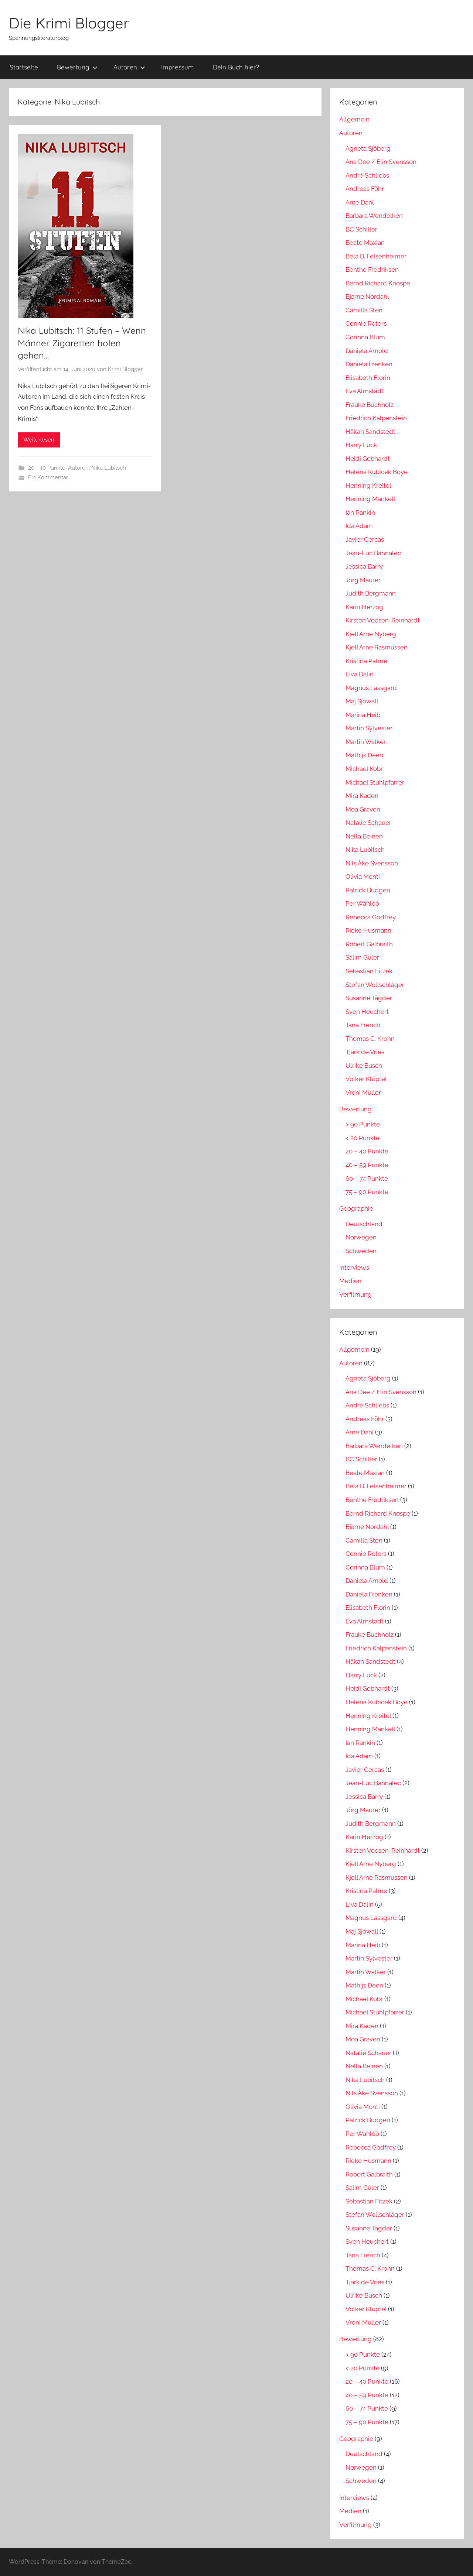 Image resolution: width=473 pixels, height=2576 pixels. I want to click on Nika Lubitsch: 11 Stufen – Wenn Männer Zigaretten holen gehen…, so click(82, 343).